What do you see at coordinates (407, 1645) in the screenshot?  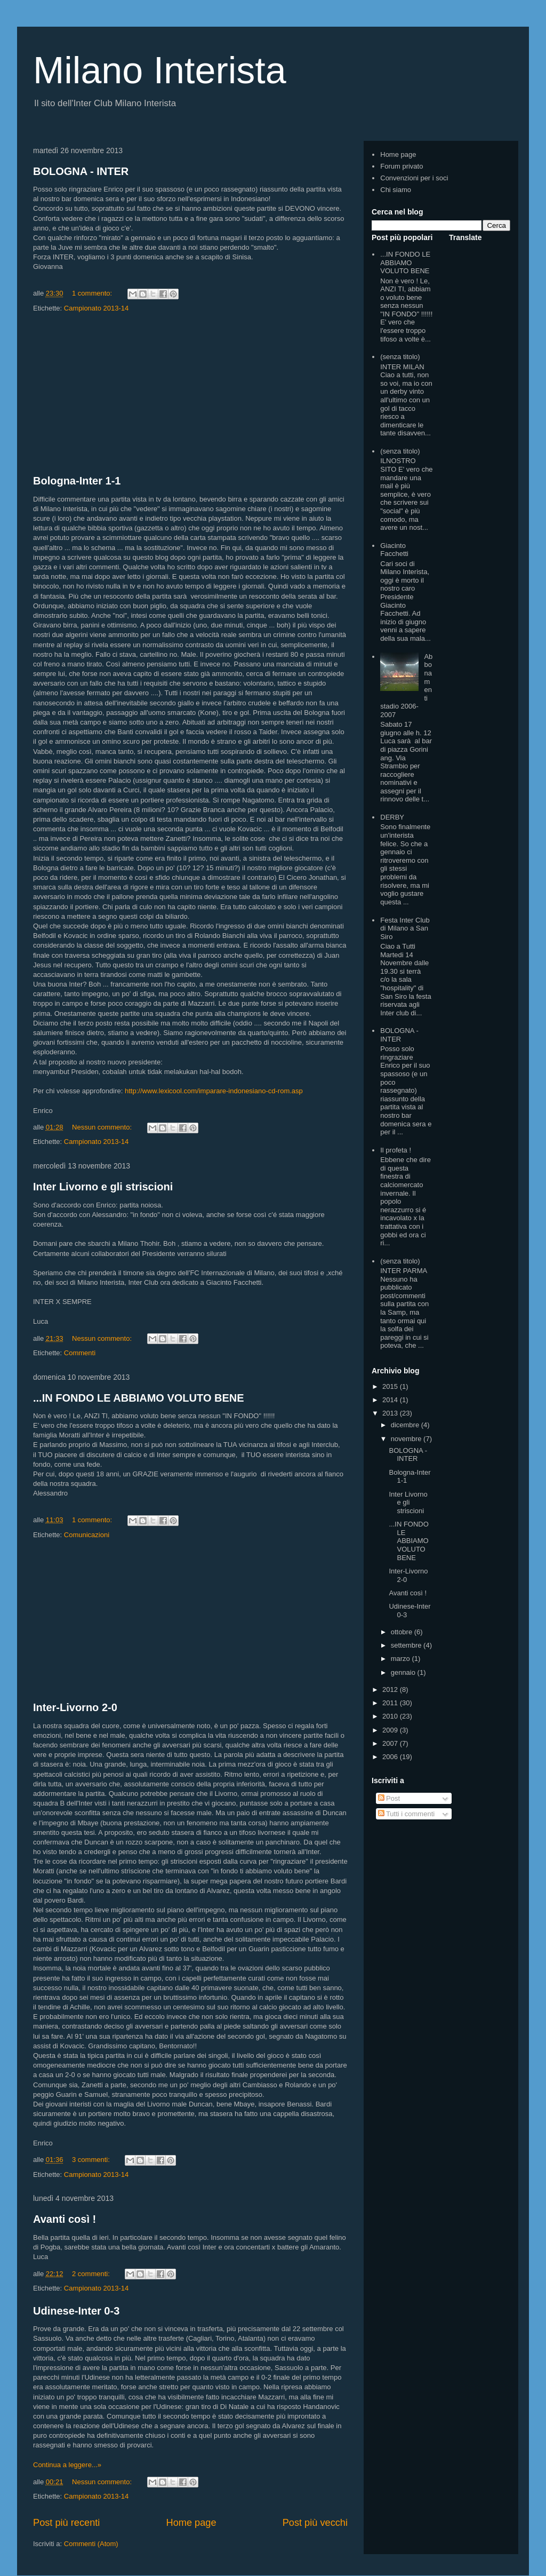 I see `settembre` at bounding box center [407, 1645].